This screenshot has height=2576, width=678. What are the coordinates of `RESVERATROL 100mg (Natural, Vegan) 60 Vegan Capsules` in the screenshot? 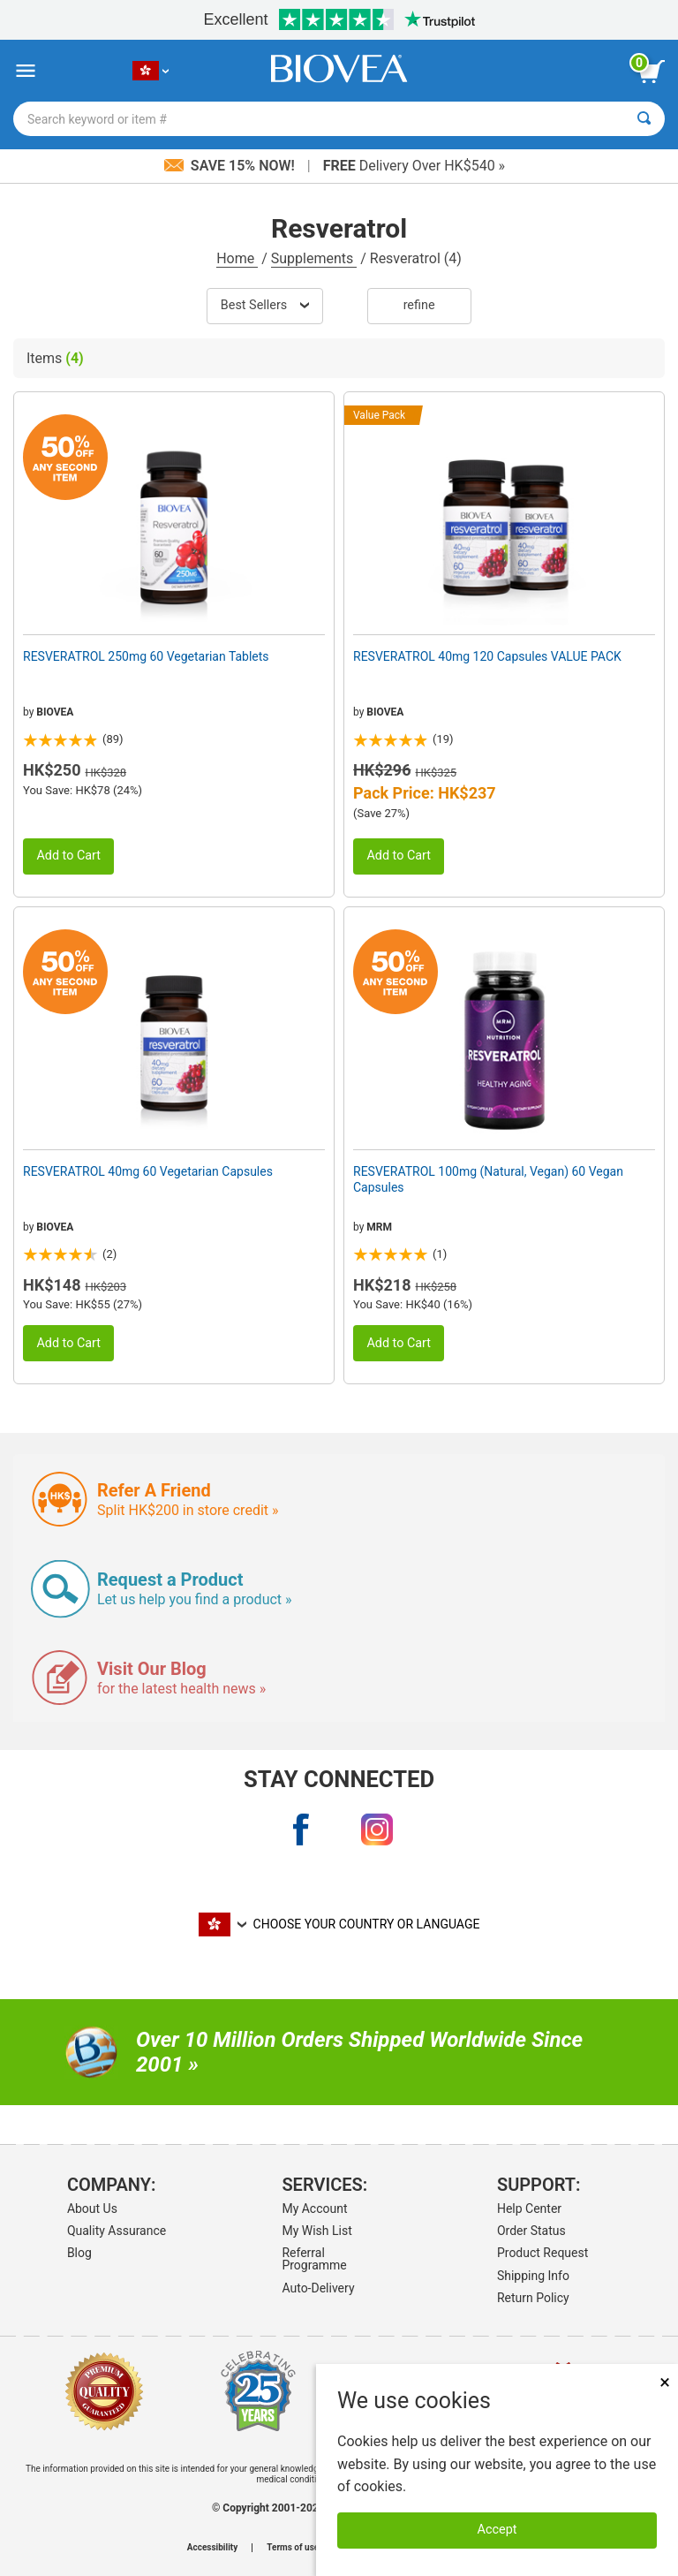 It's located at (488, 1179).